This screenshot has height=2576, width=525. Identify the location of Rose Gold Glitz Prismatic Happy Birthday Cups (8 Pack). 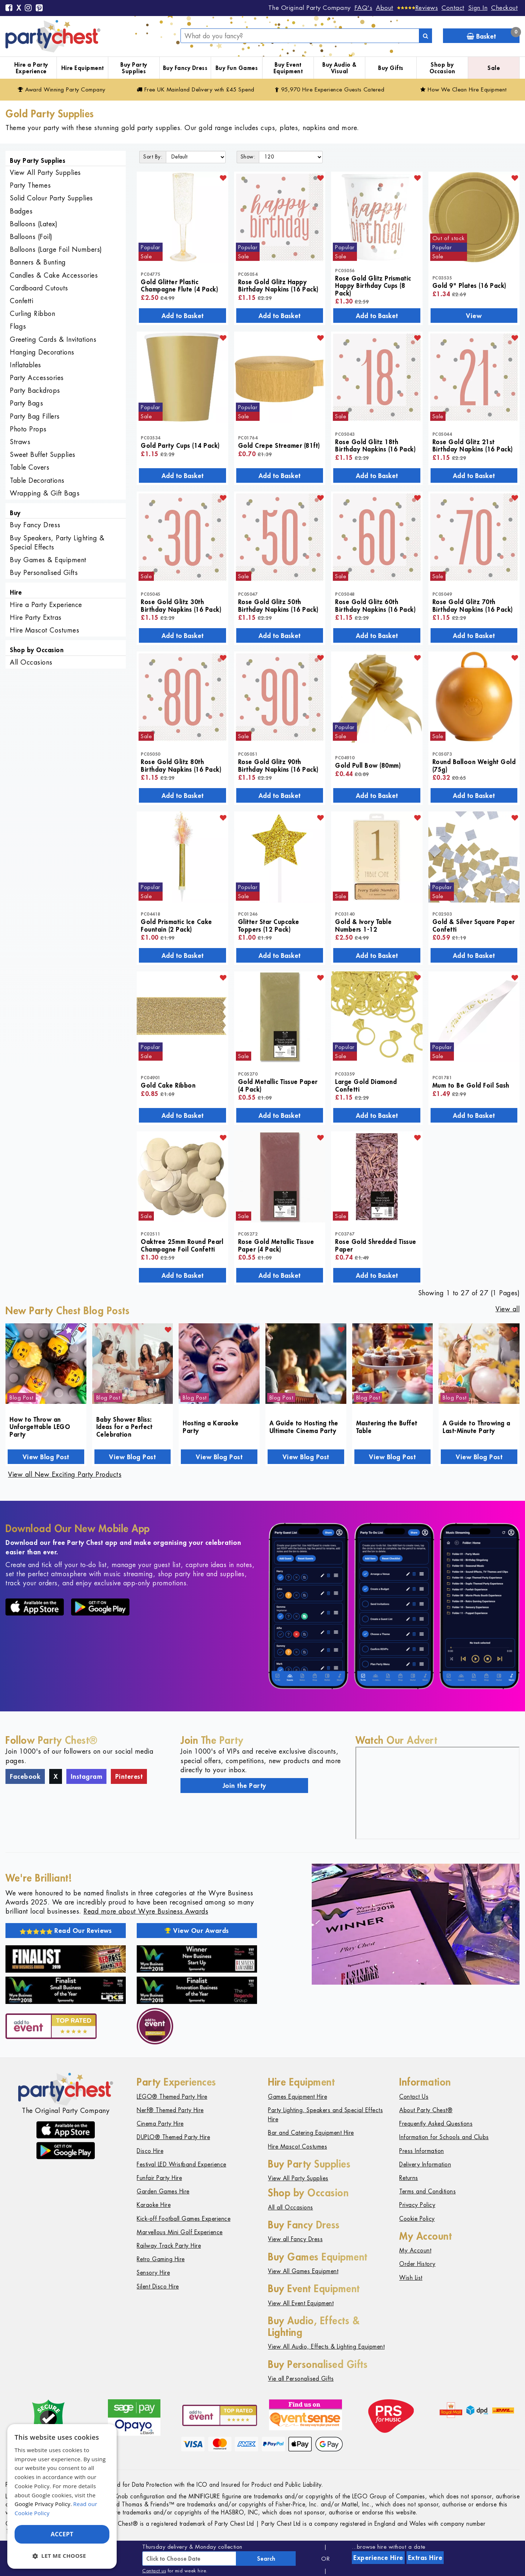
(373, 285).